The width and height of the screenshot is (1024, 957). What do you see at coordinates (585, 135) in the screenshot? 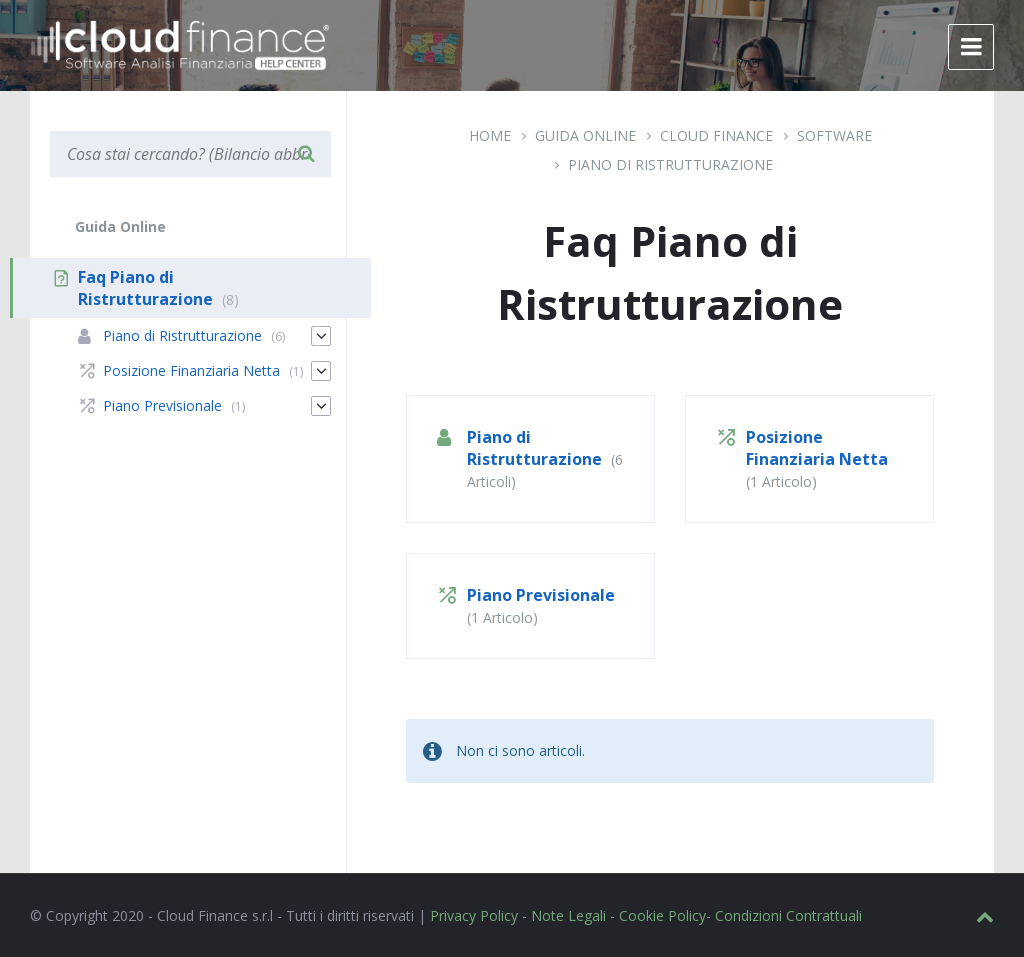
I see `Guida Online` at bounding box center [585, 135].